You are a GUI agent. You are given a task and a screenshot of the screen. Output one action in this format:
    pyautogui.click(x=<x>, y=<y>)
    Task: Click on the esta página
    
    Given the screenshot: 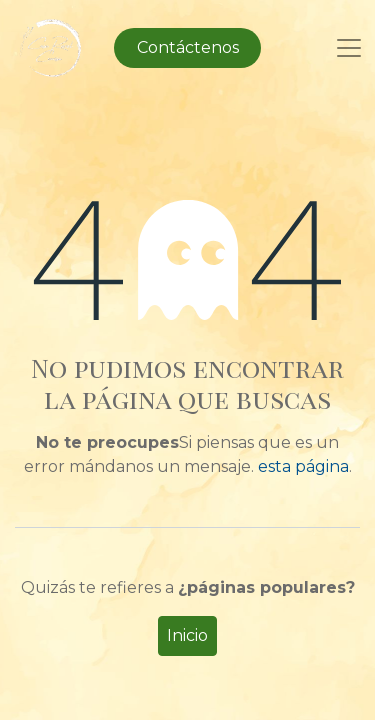 What is the action you would take?
    pyautogui.click(x=303, y=466)
    